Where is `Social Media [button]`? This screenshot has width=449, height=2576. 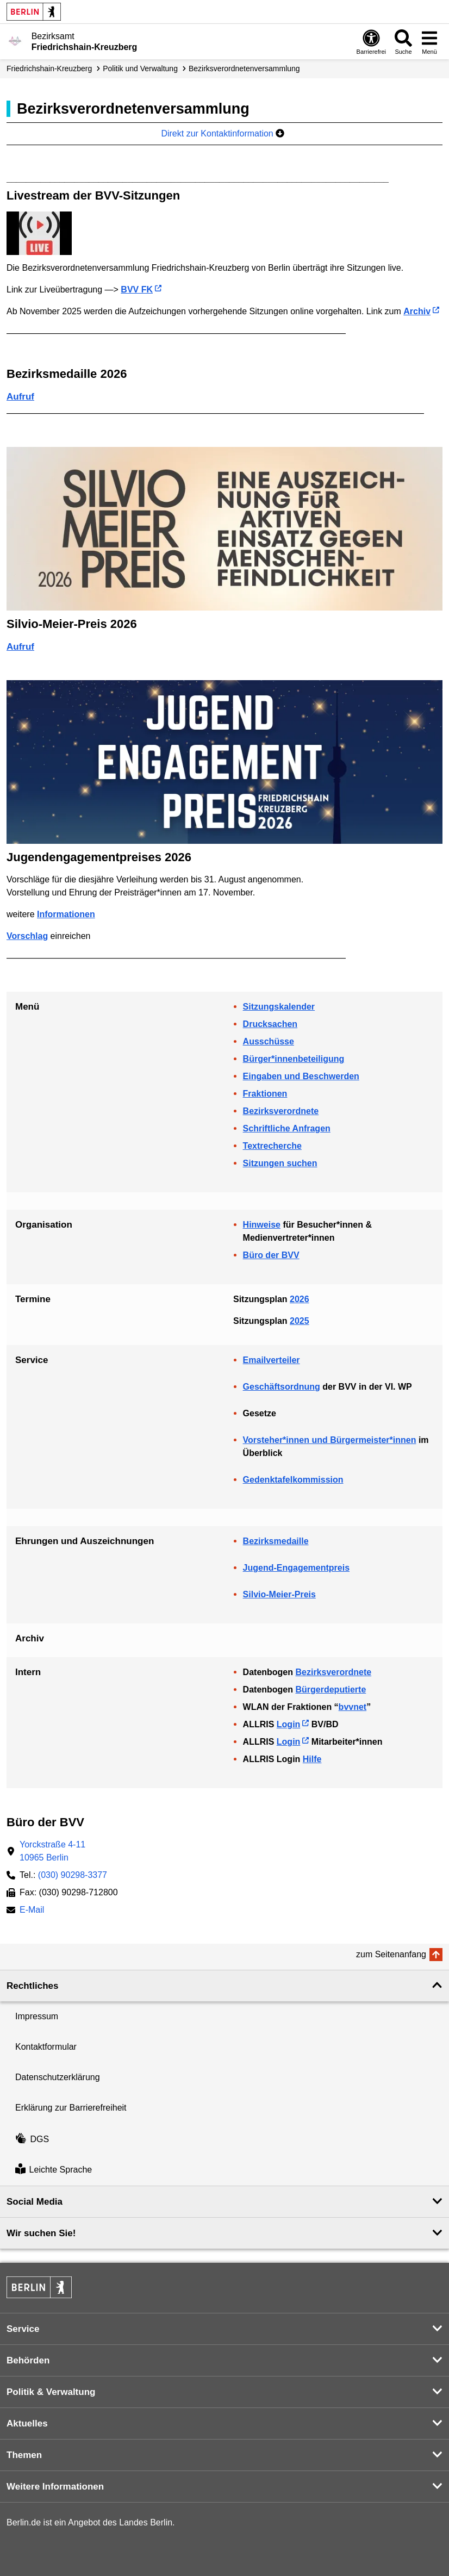
Social Media [button] is located at coordinates (35, 2202).